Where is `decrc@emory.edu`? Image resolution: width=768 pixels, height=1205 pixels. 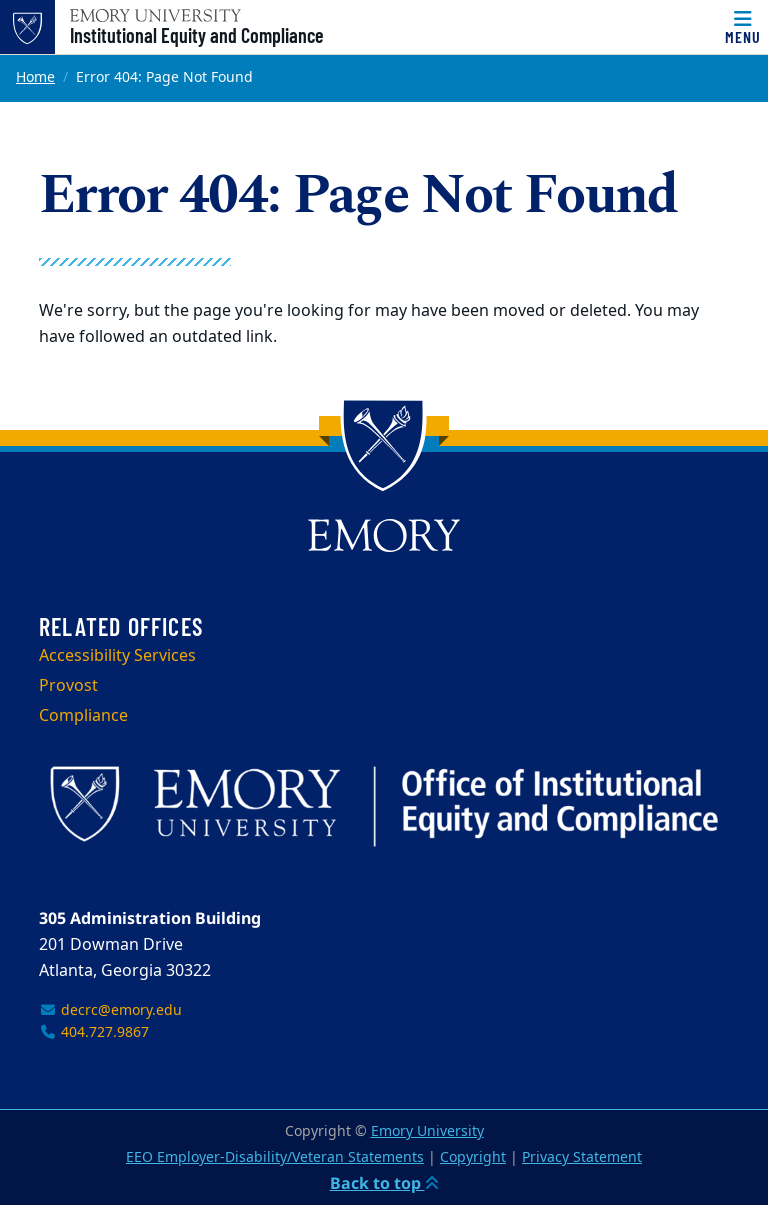 decrc@emory.edu is located at coordinates (110, 1010).